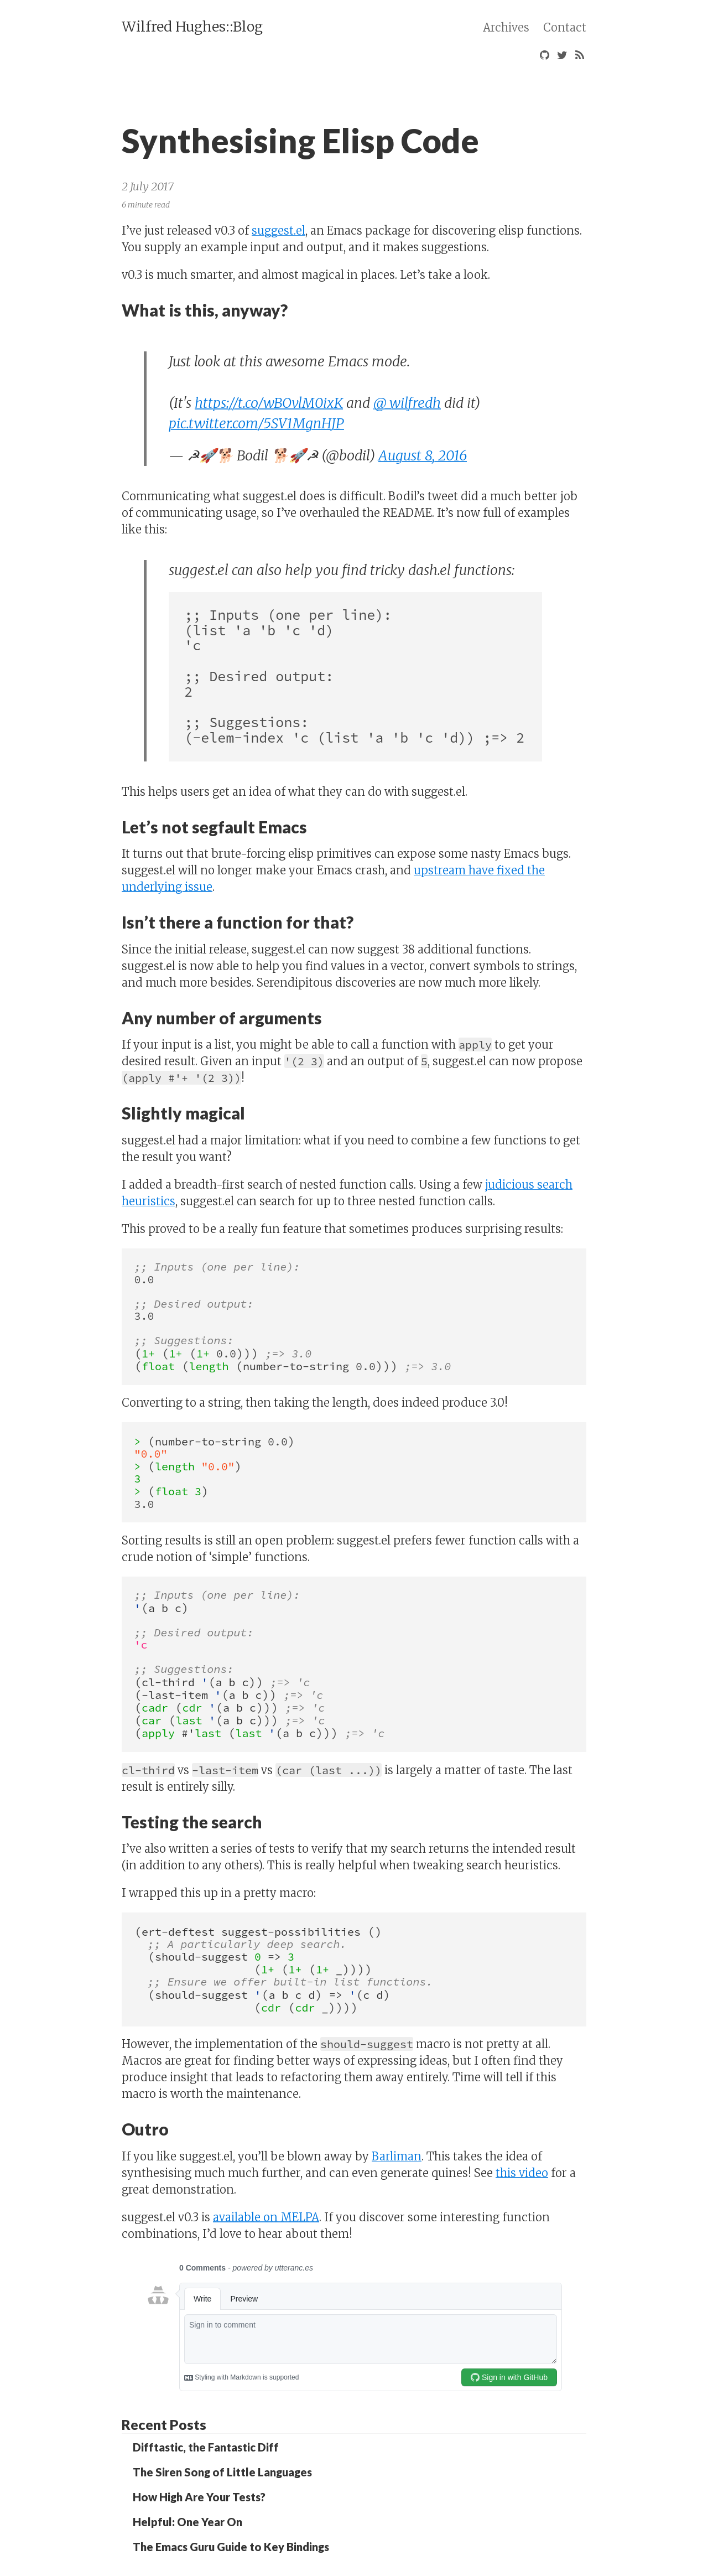 Image resolution: width=708 pixels, height=2576 pixels. Describe the element at coordinates (564, 27) in the screenshot. I see `Contact` at that location.